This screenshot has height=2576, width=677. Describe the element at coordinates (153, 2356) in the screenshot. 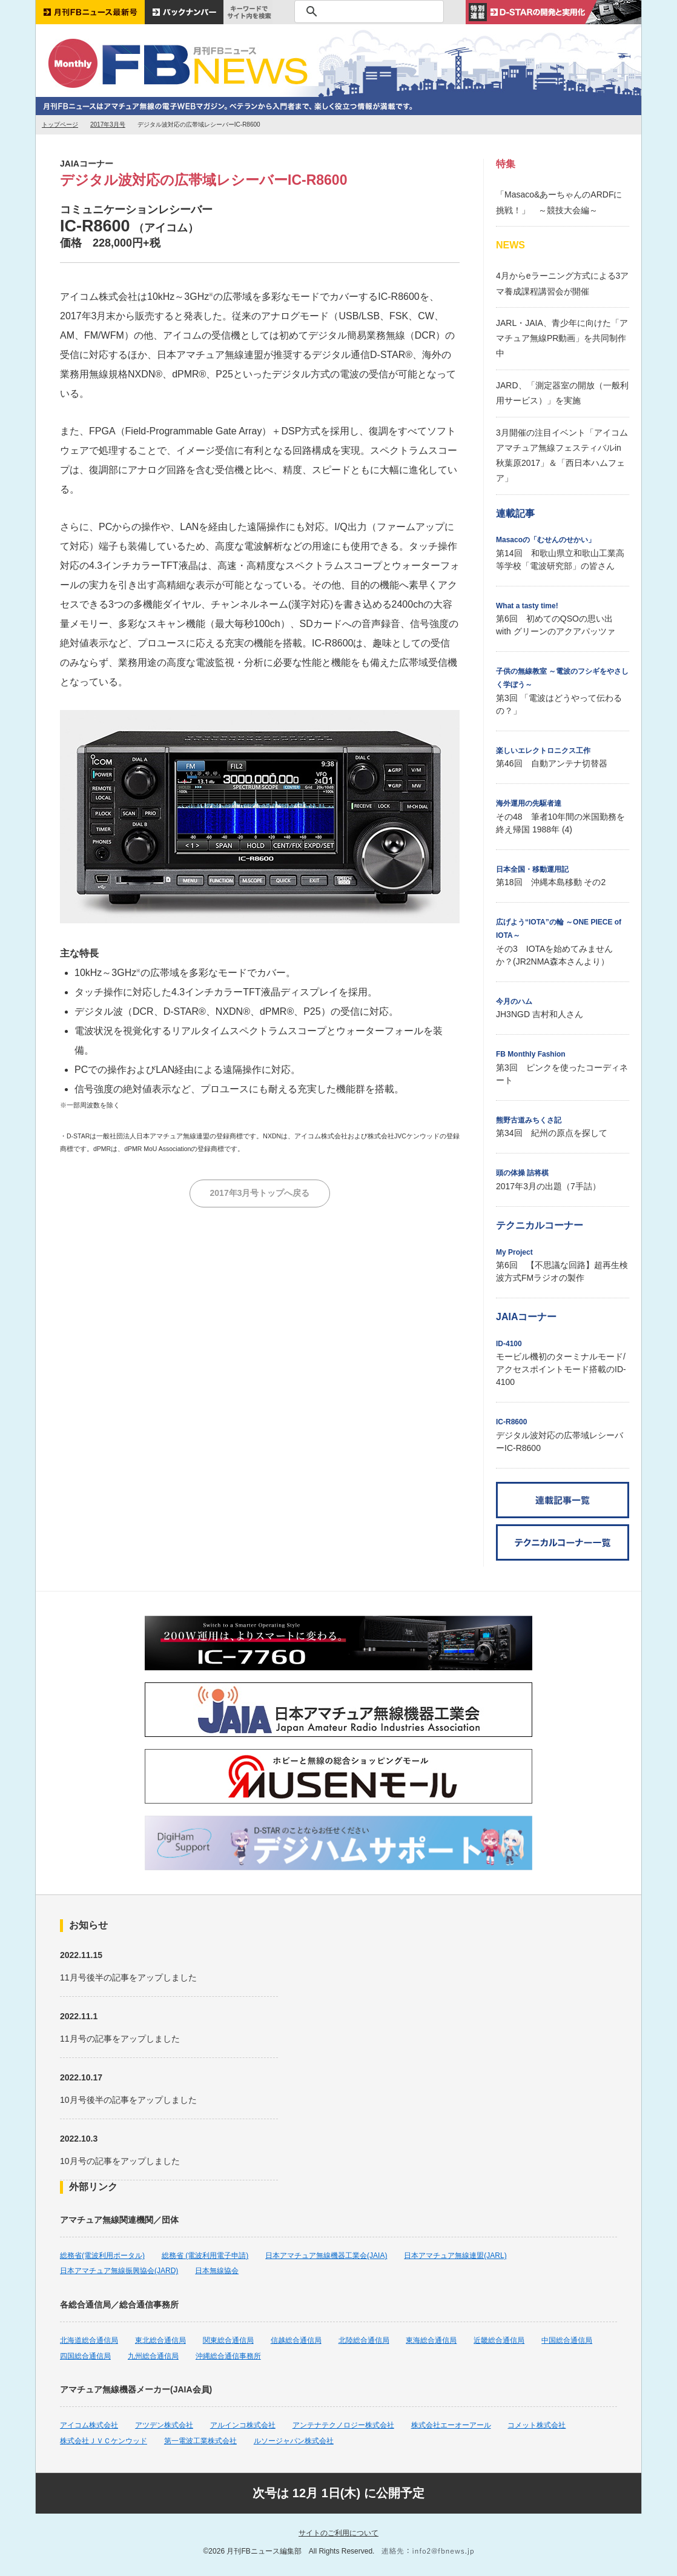

I see `九州総合通信局` at that location.